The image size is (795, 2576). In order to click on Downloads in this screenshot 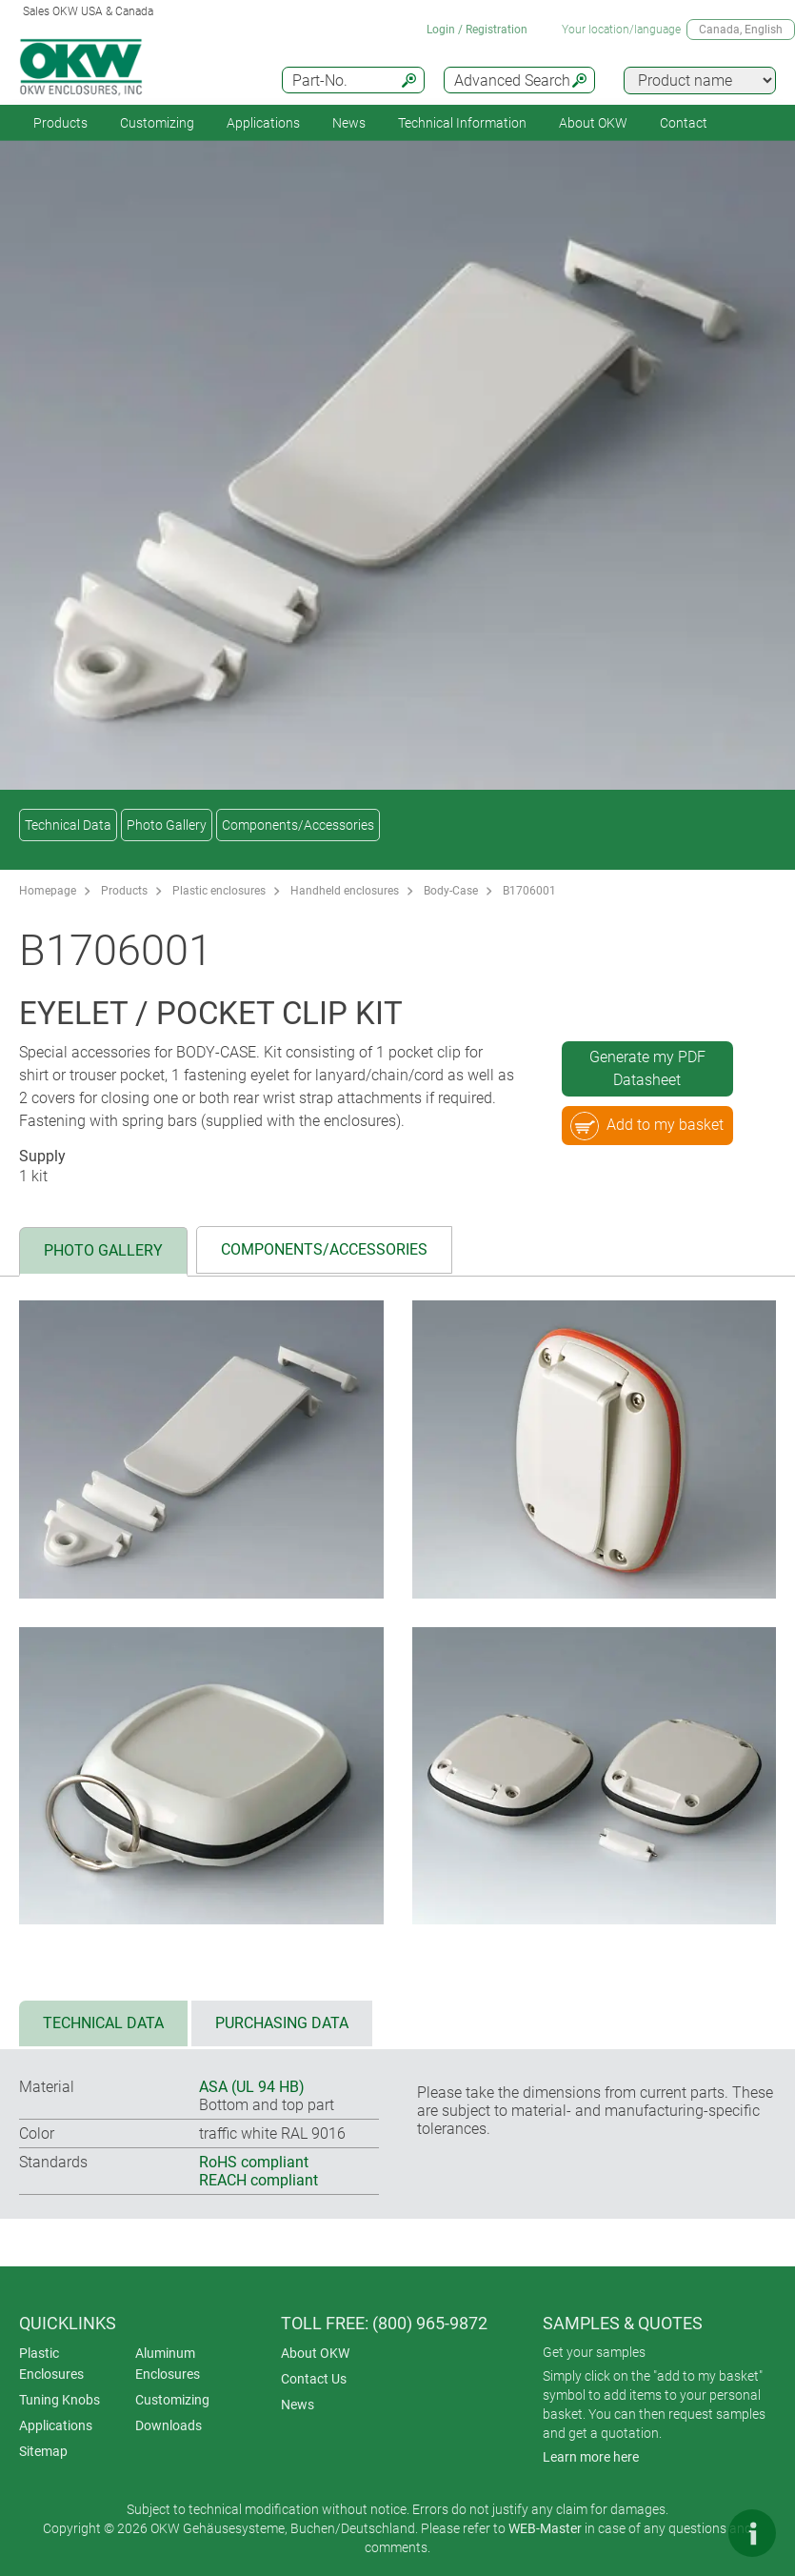, I will do `click(168, 2425)`.